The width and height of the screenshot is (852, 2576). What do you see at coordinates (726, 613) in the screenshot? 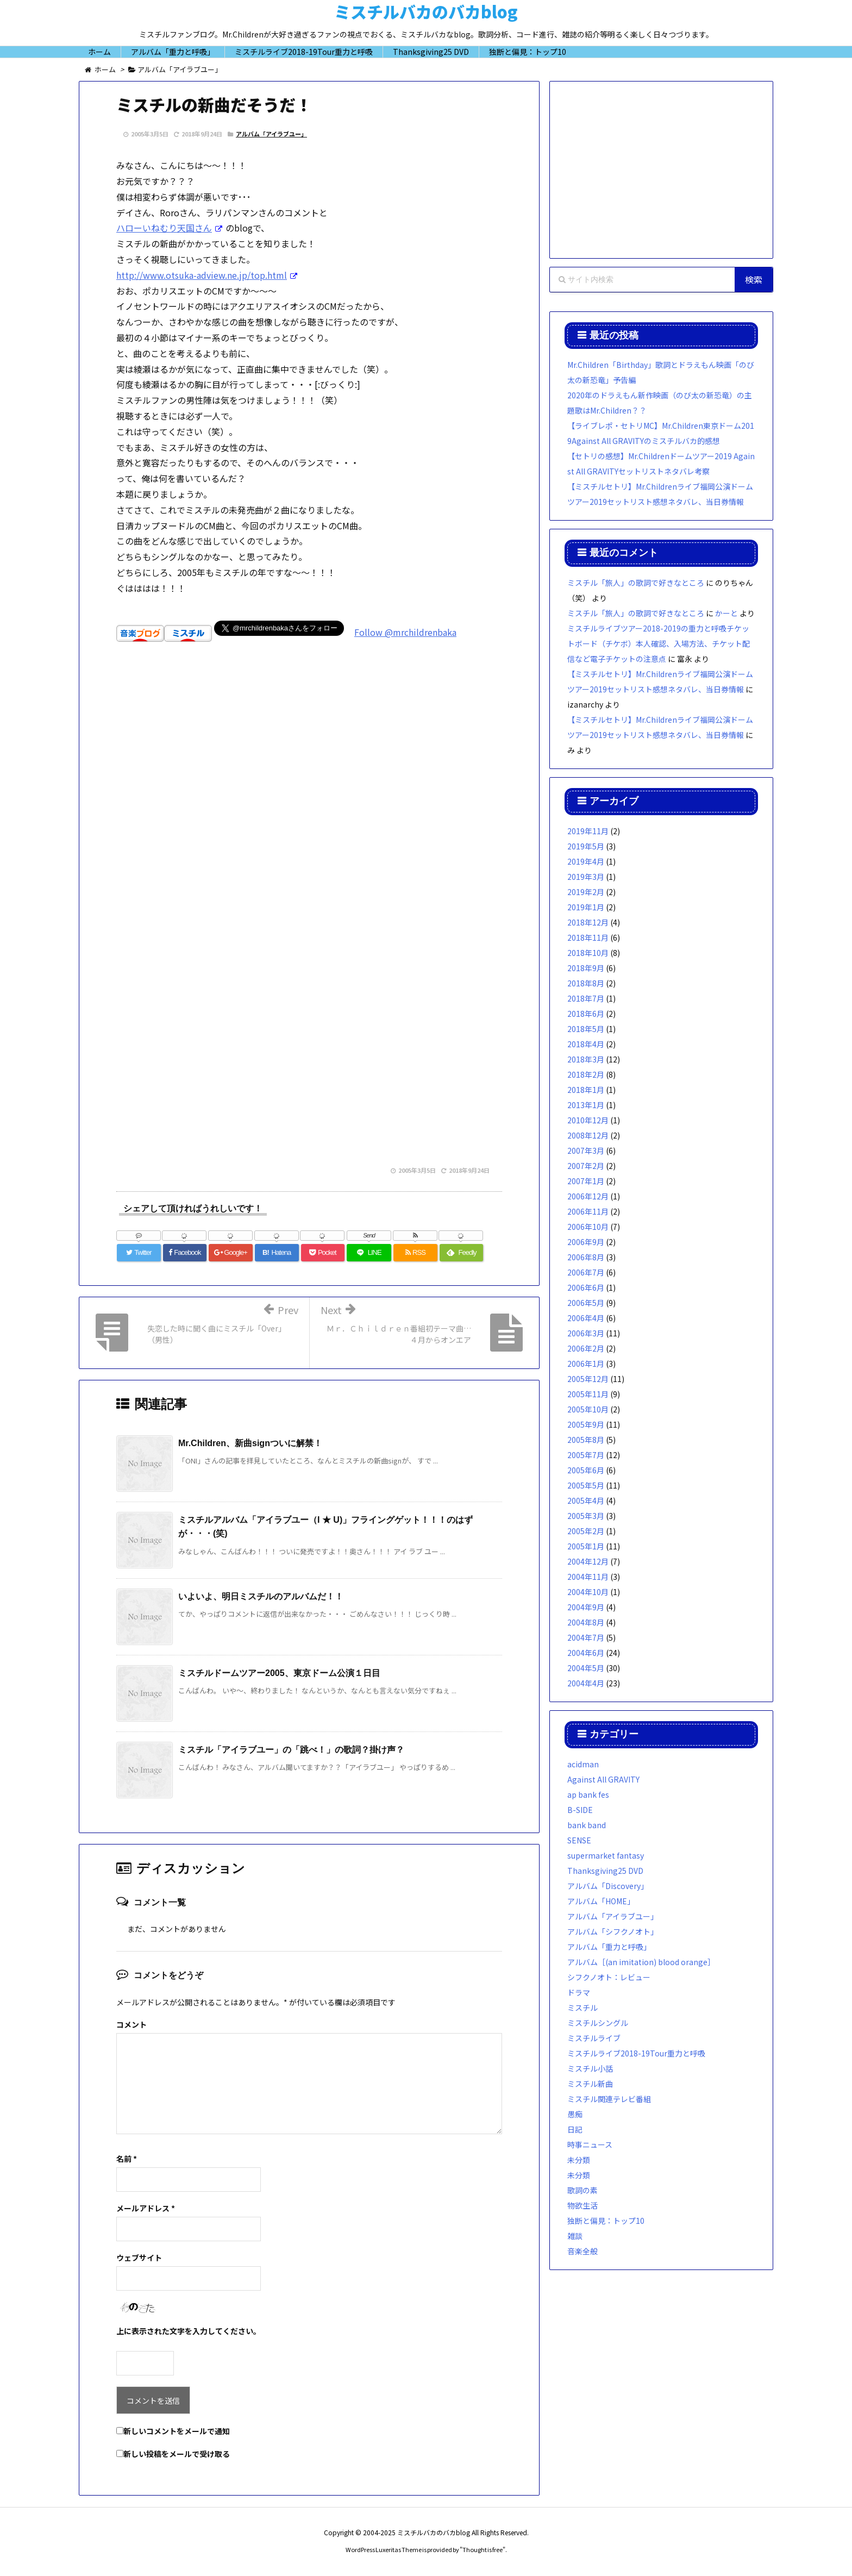
I see `かーと` at bounding box center [726, 613].